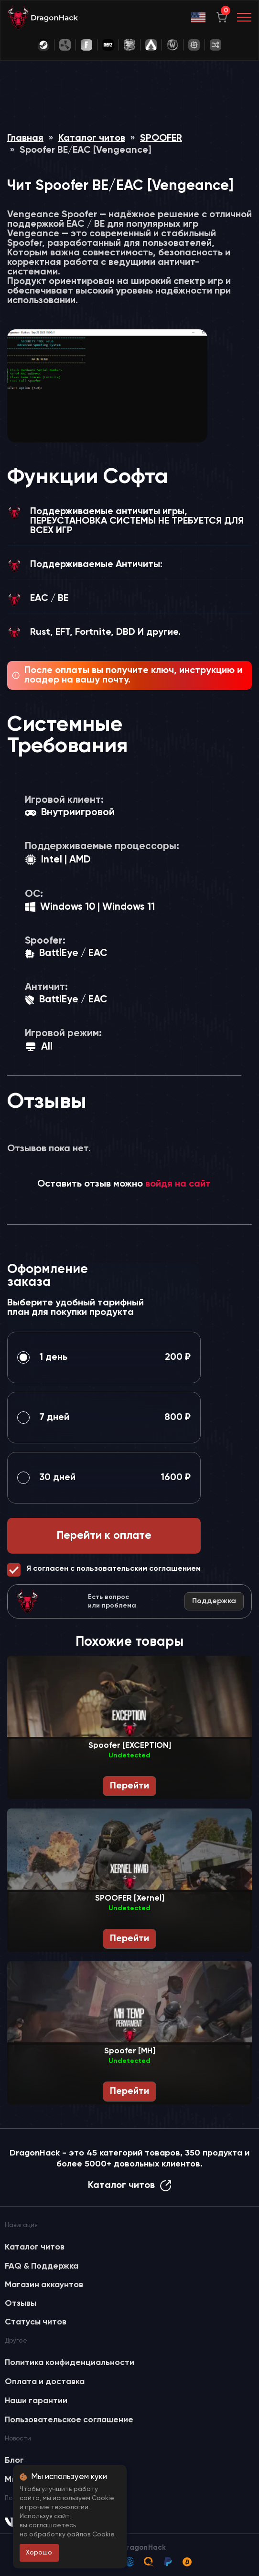 This screenshot has height=2576, width=259. What do you see at coordinates (178, 1184) in the screenshot?
I see `войдя на сайт` at bounding box center [178, 1184].